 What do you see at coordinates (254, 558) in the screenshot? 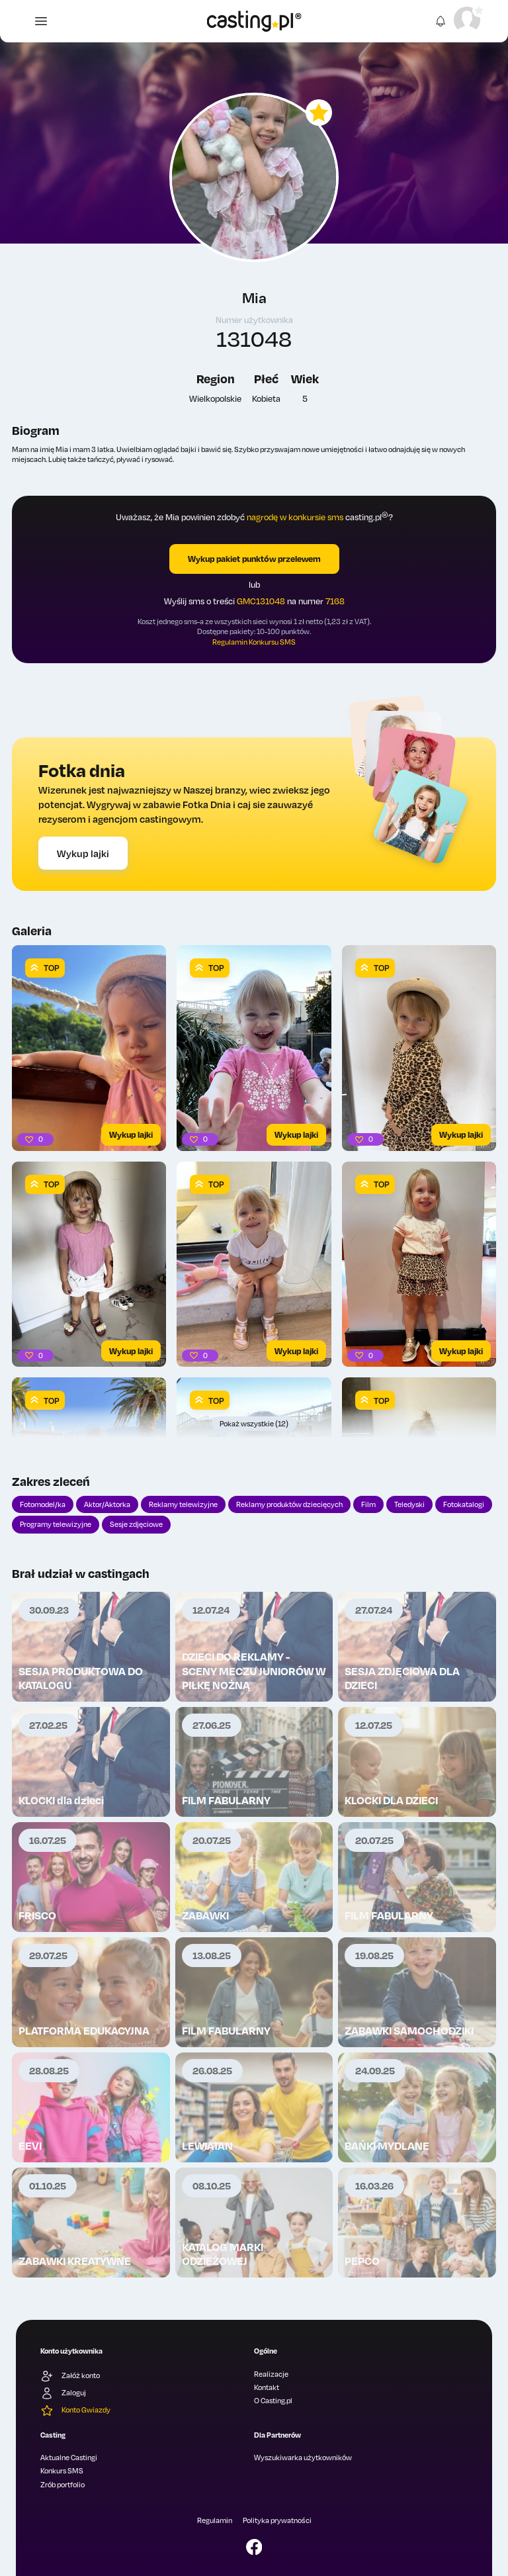
I see `Wykup pakiet punktów przelewem` at bounding box center [254, 558].